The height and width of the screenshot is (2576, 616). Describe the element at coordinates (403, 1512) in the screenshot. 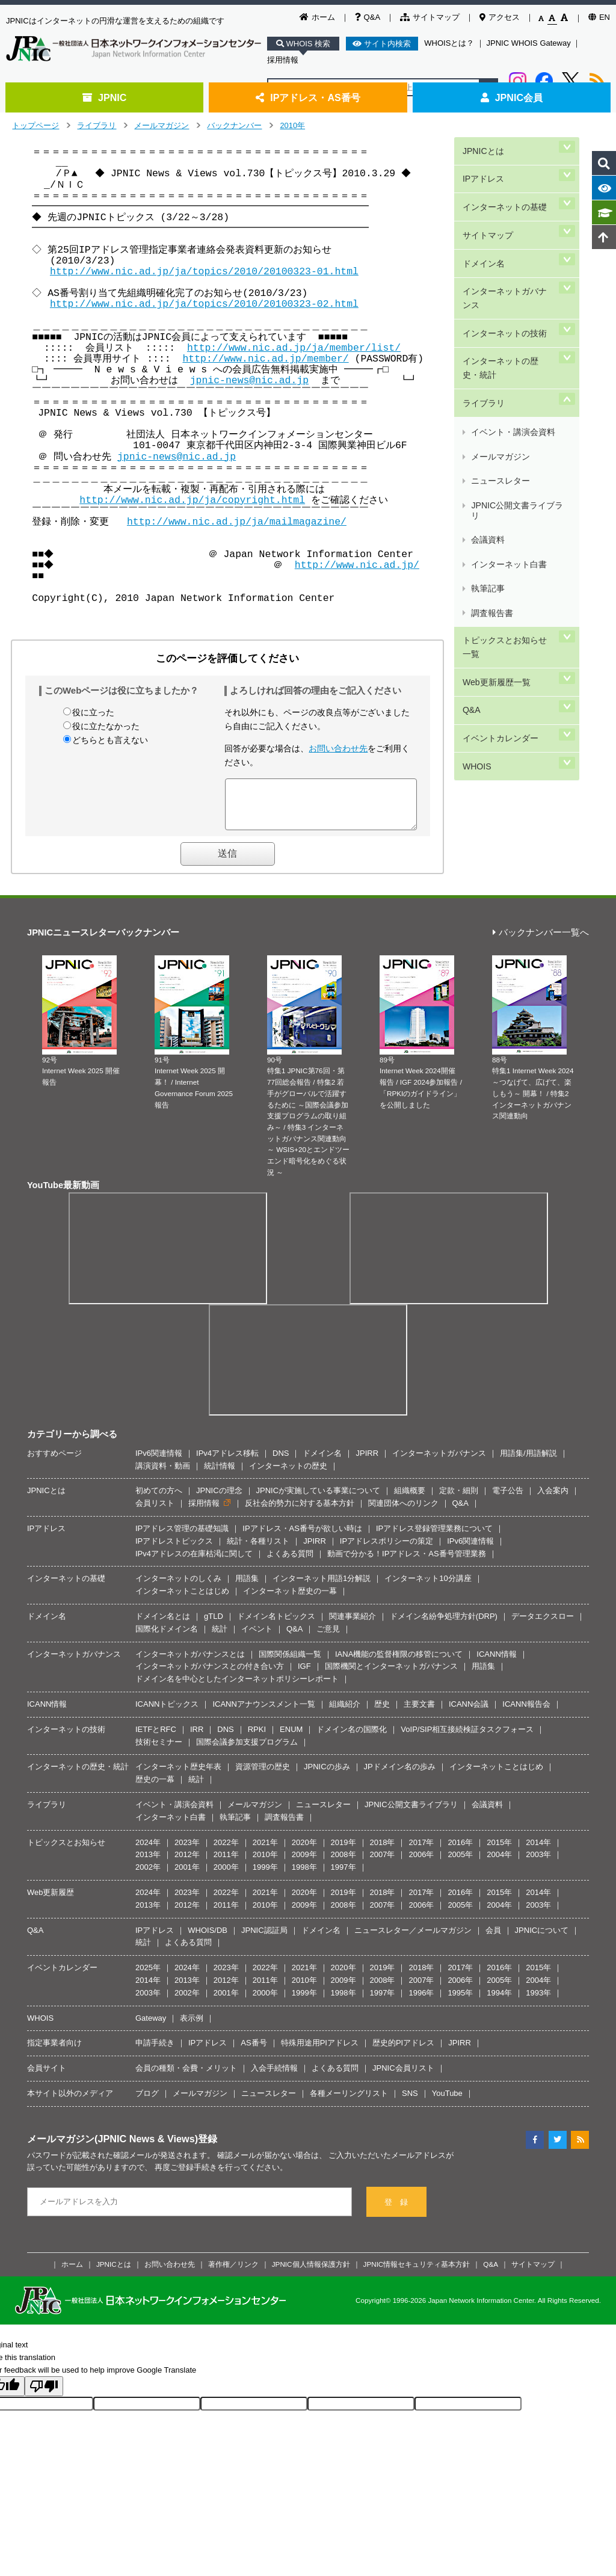

I see `関連団体へのリンク` at that location.